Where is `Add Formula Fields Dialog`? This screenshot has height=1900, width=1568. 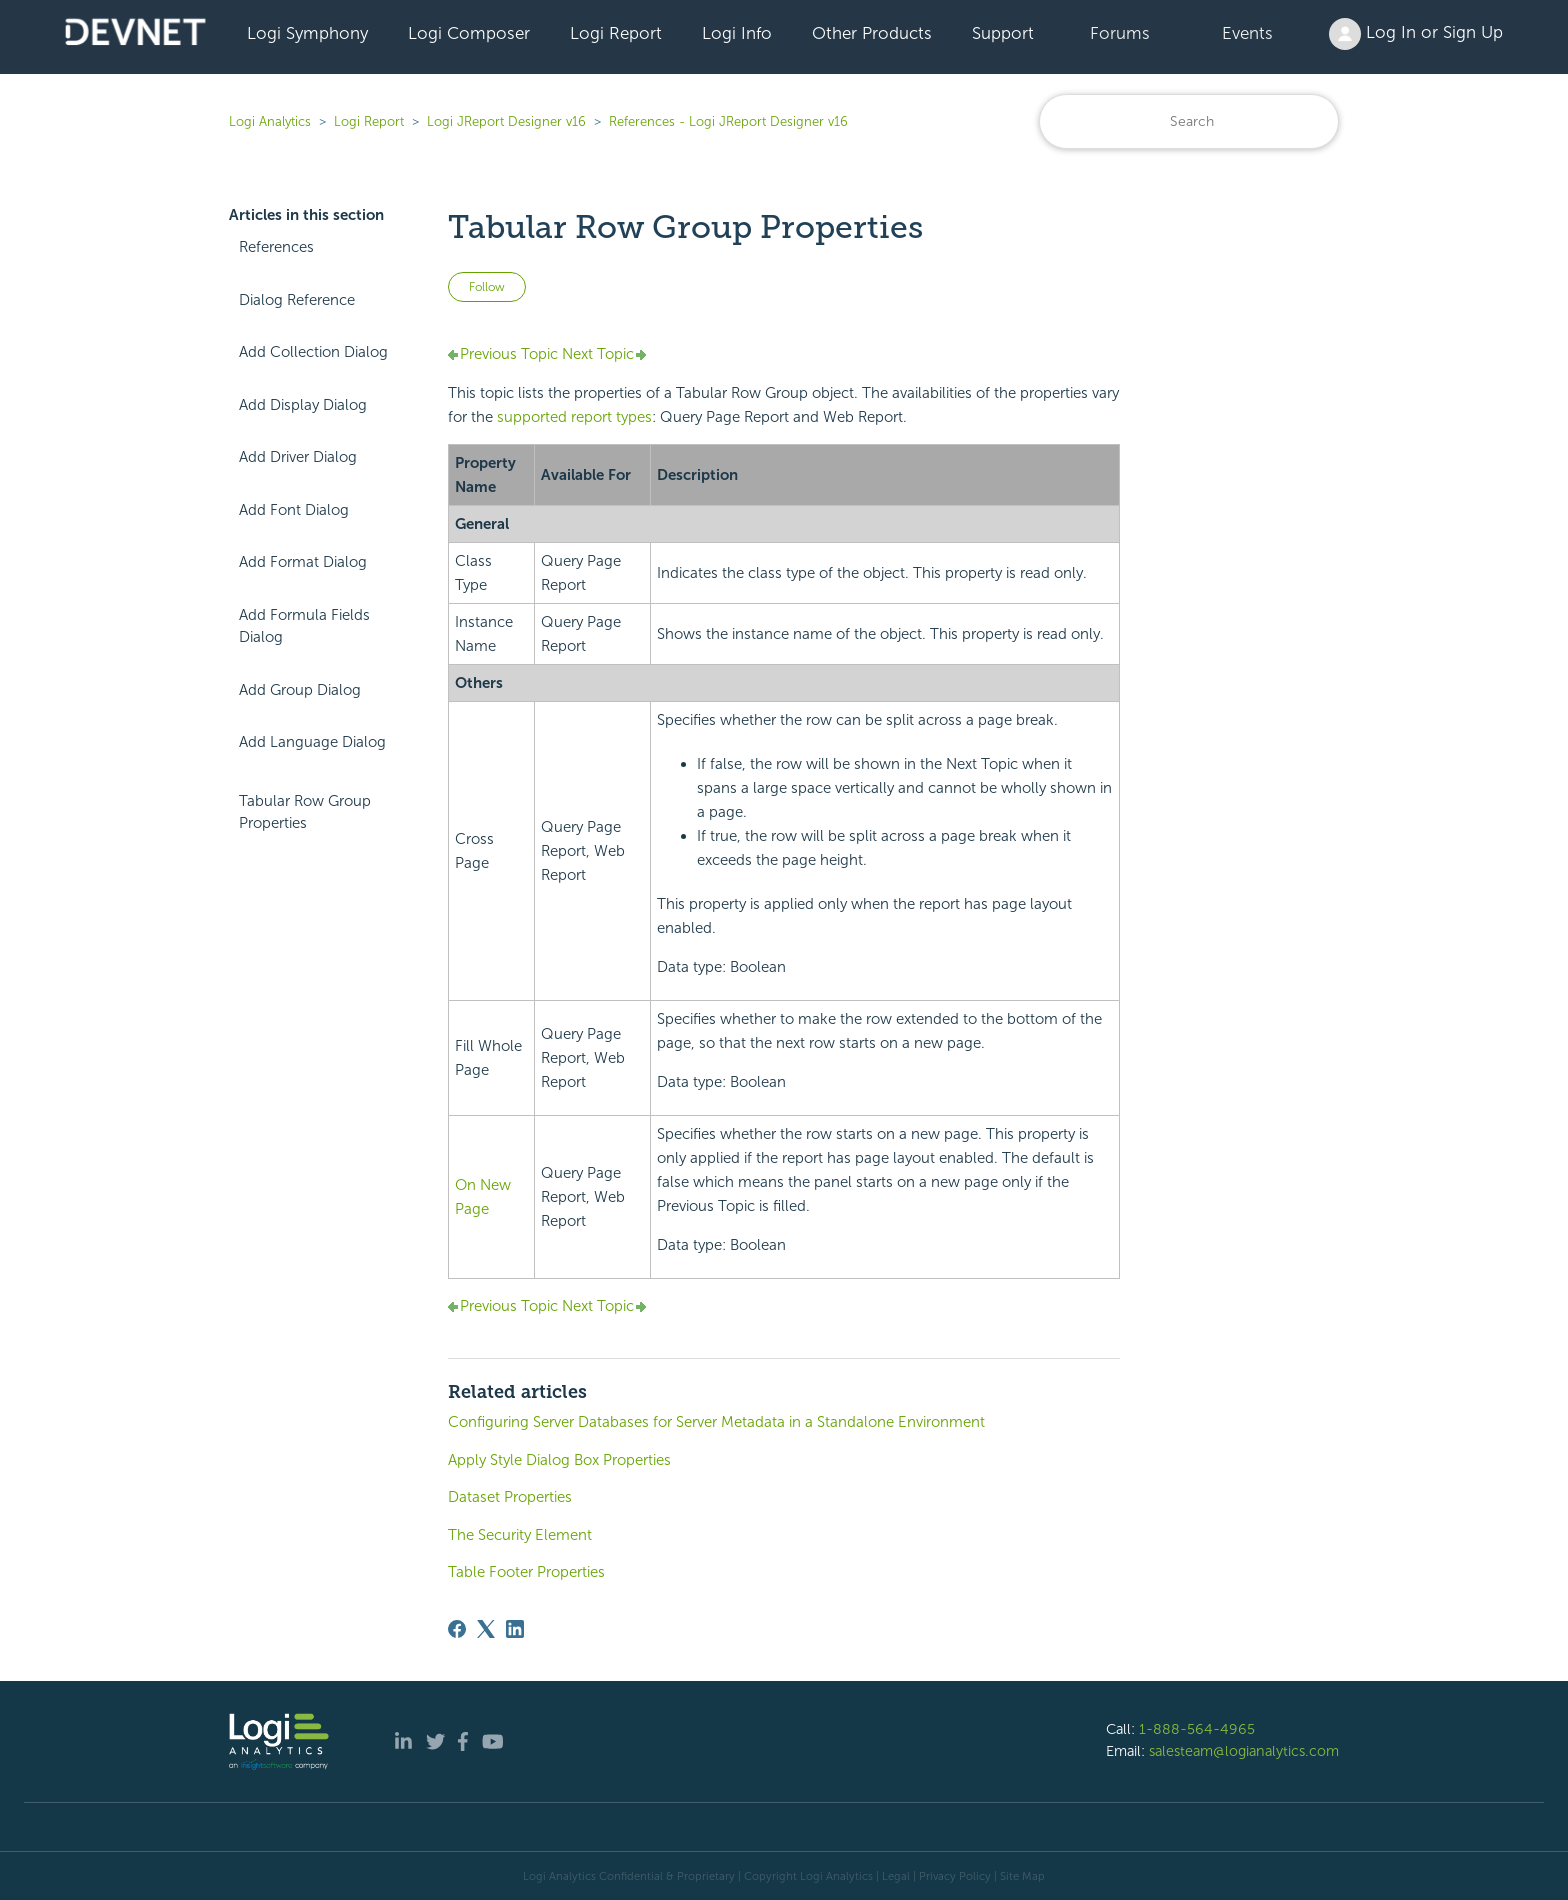
Add Formula Fields Dialog is located at coordinates (304, 626).